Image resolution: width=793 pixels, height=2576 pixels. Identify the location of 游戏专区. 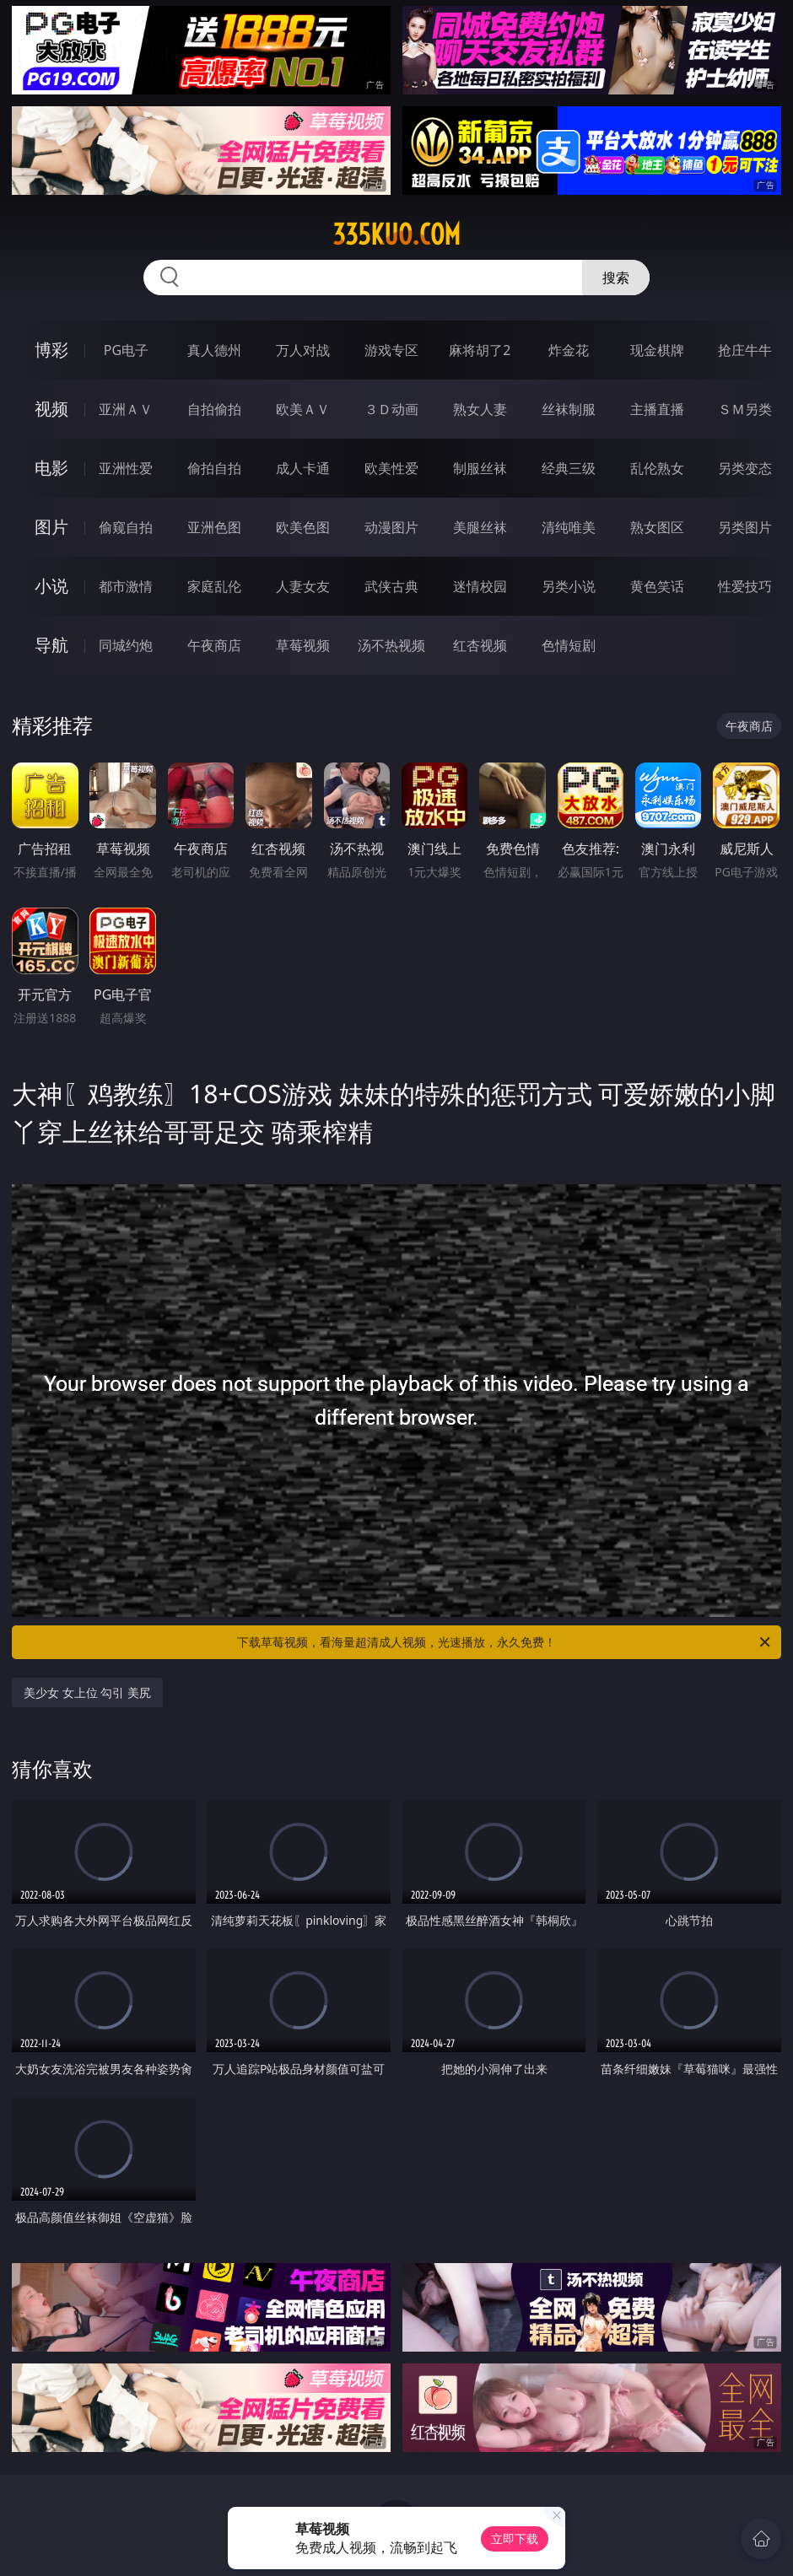
(391, 350).